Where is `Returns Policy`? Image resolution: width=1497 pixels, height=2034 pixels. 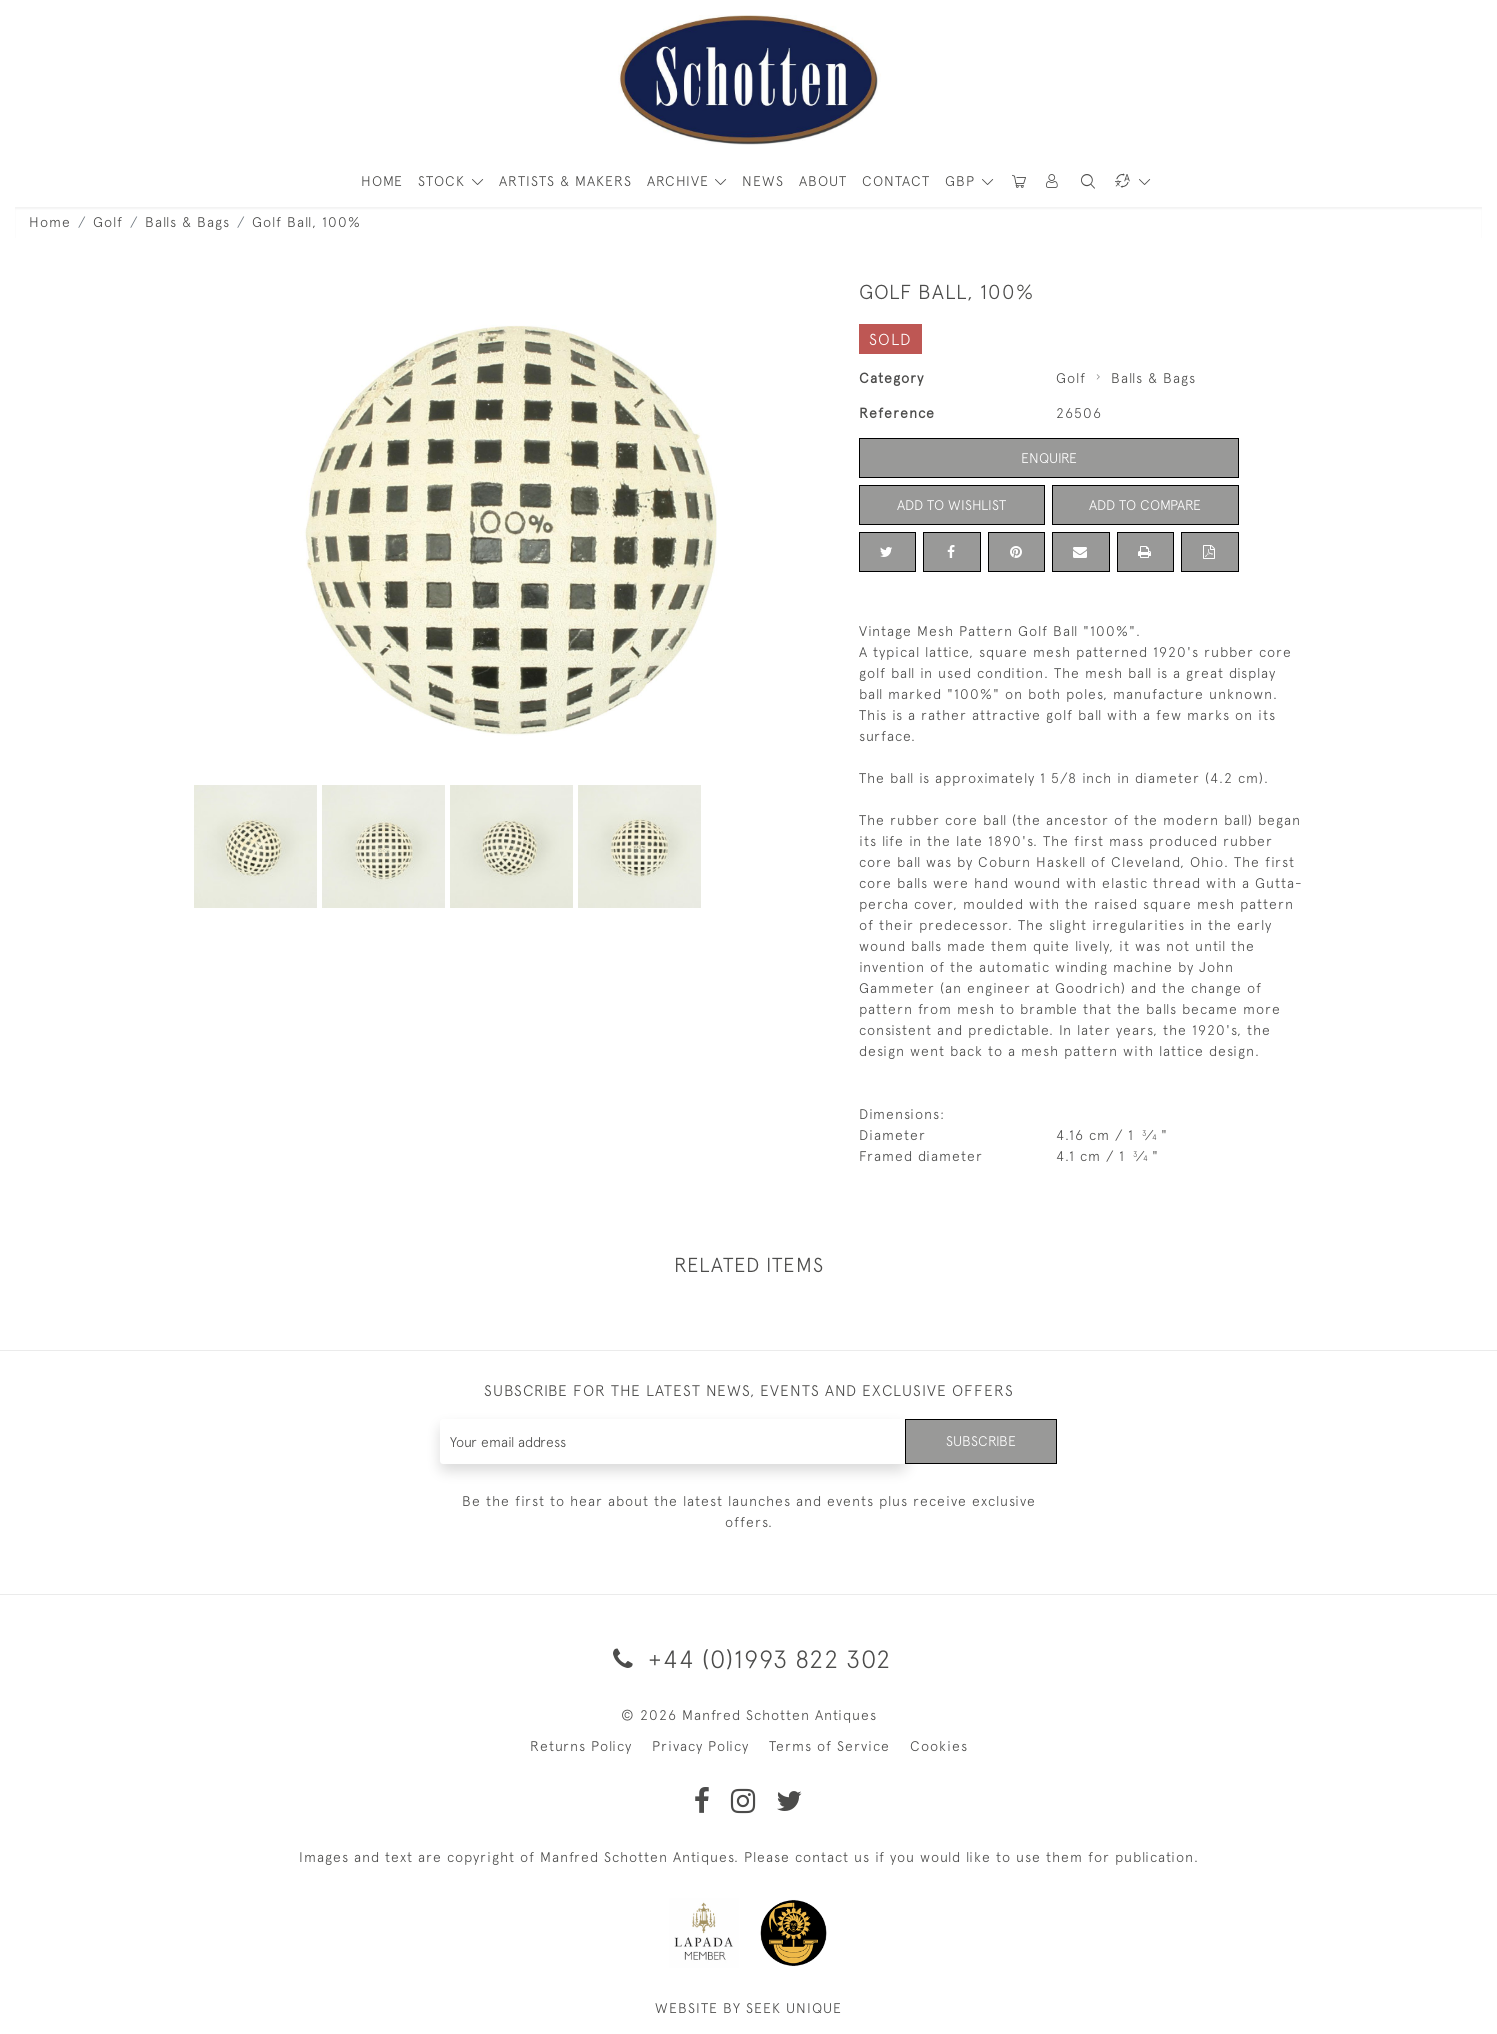
Returns Policy is located at coordinates (581, 1746).